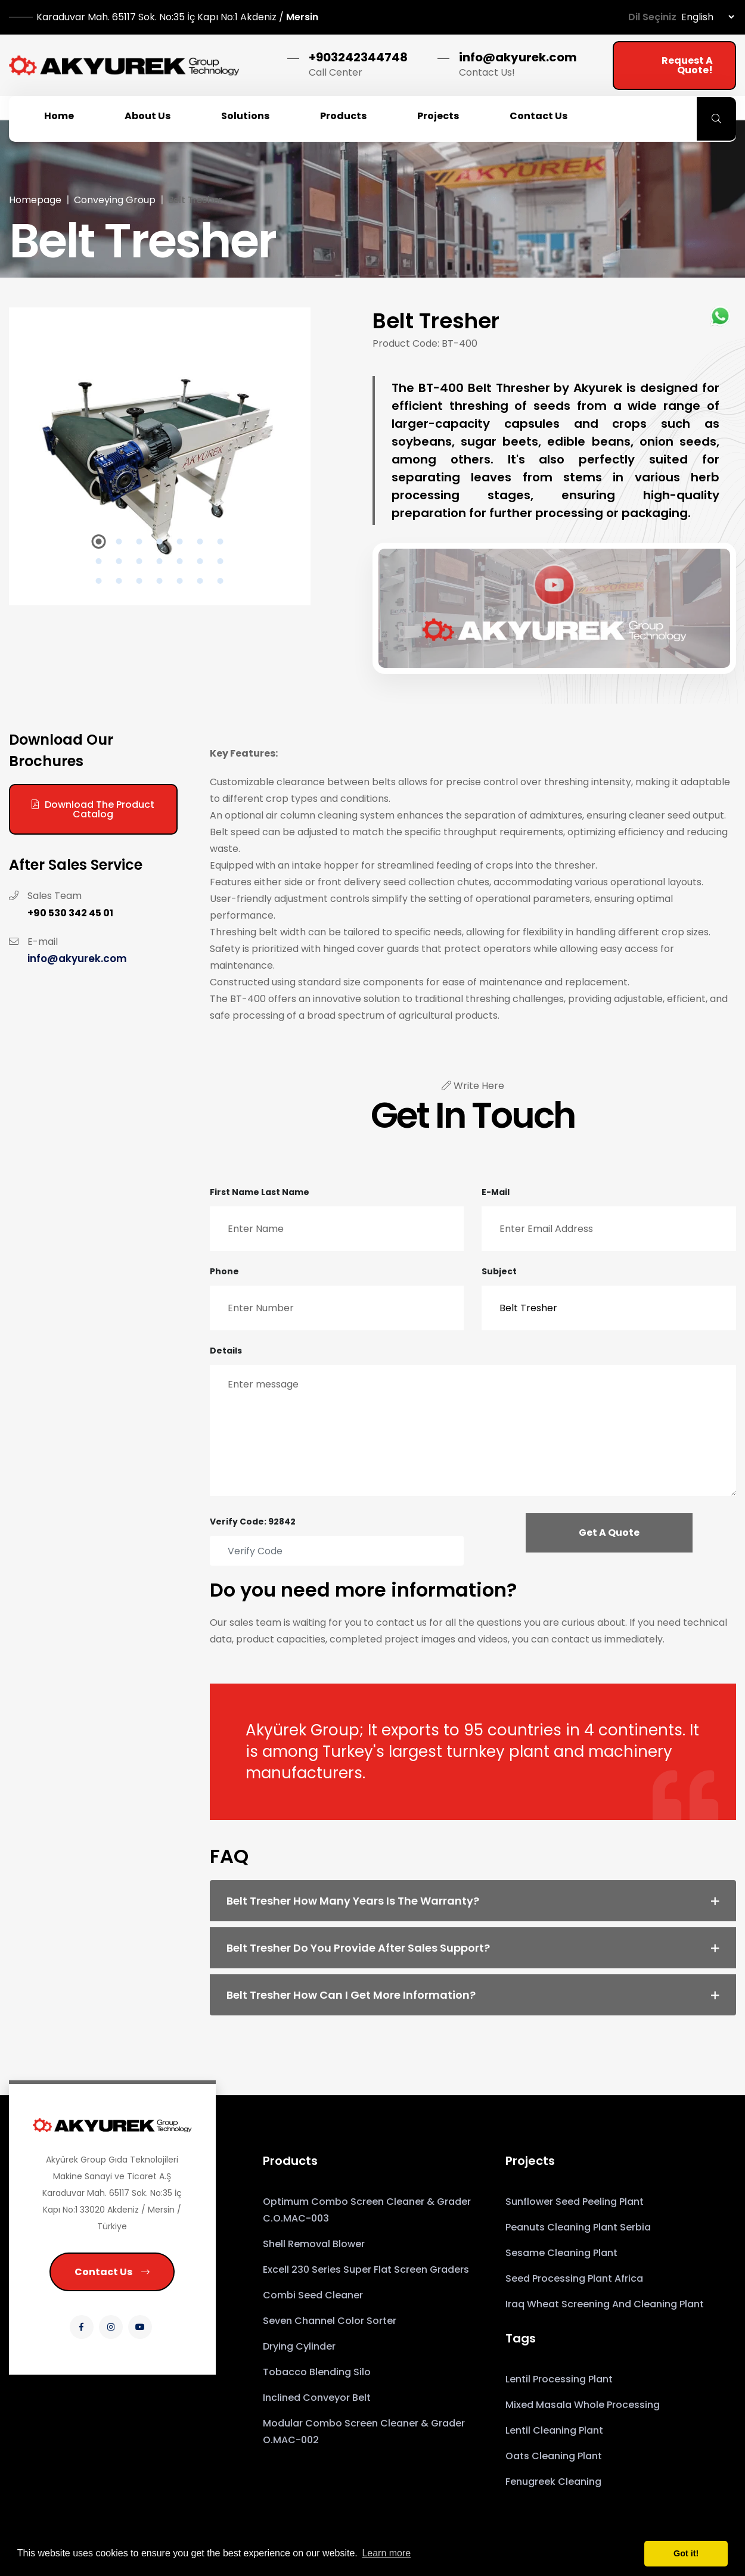 This screenshot has height=2576, width=745. Describe the element at coordinates (226, 1351) in the screenshot. I see `Details` at that location.